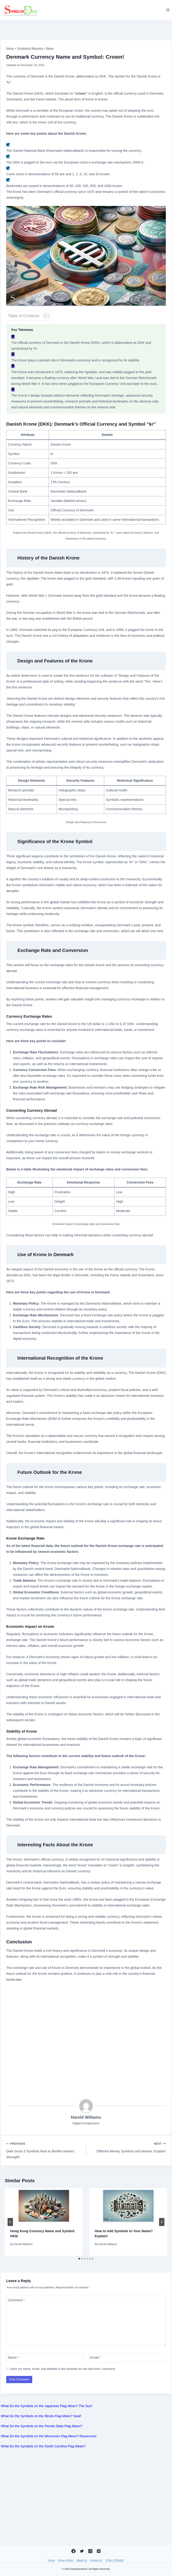 This screenshot has width=172, height=2576. What do you see at coordinates (90, 2551) in the screenshot?
I see `[Instagram]` at bounding box center [90, 2551].